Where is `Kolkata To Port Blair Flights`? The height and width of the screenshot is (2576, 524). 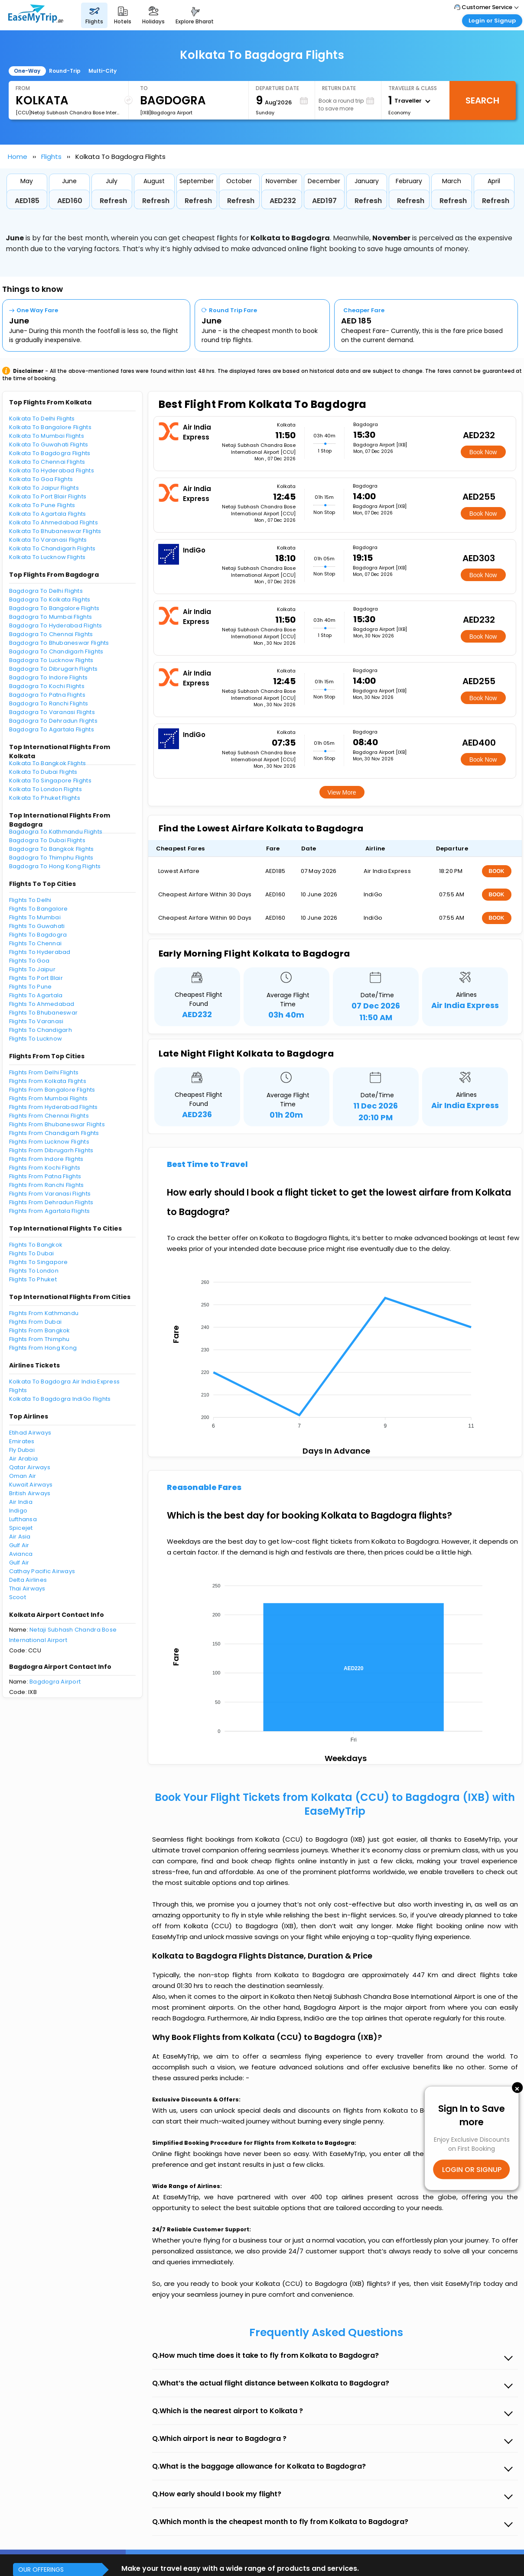
Kolkata To Port Blair Flights is located at coordinates (48, 496).